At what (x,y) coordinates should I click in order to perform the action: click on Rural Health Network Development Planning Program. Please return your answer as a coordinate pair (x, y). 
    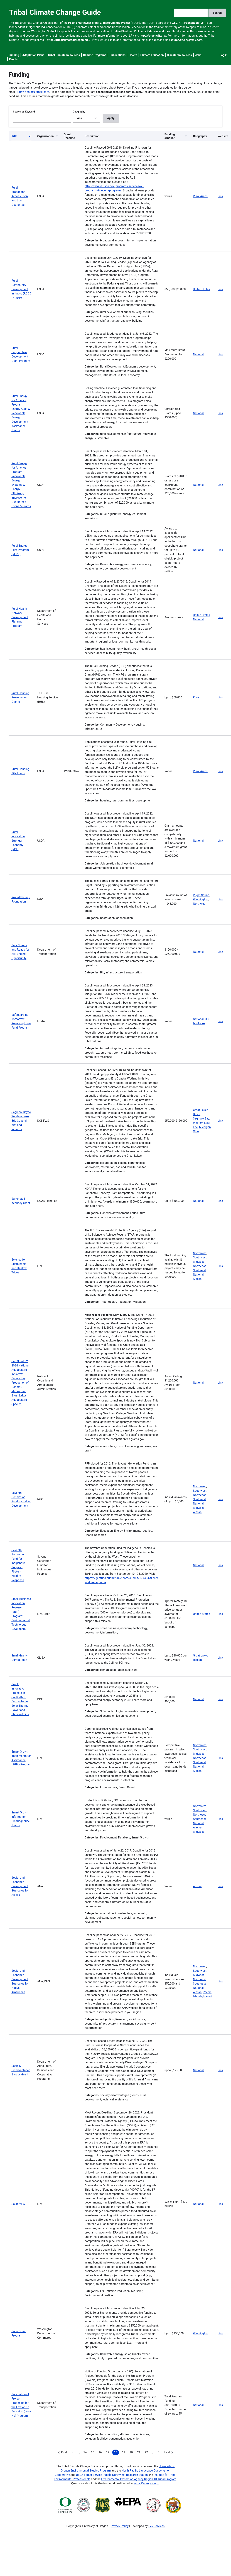
    Looking at the image, I should click on (19, 617).